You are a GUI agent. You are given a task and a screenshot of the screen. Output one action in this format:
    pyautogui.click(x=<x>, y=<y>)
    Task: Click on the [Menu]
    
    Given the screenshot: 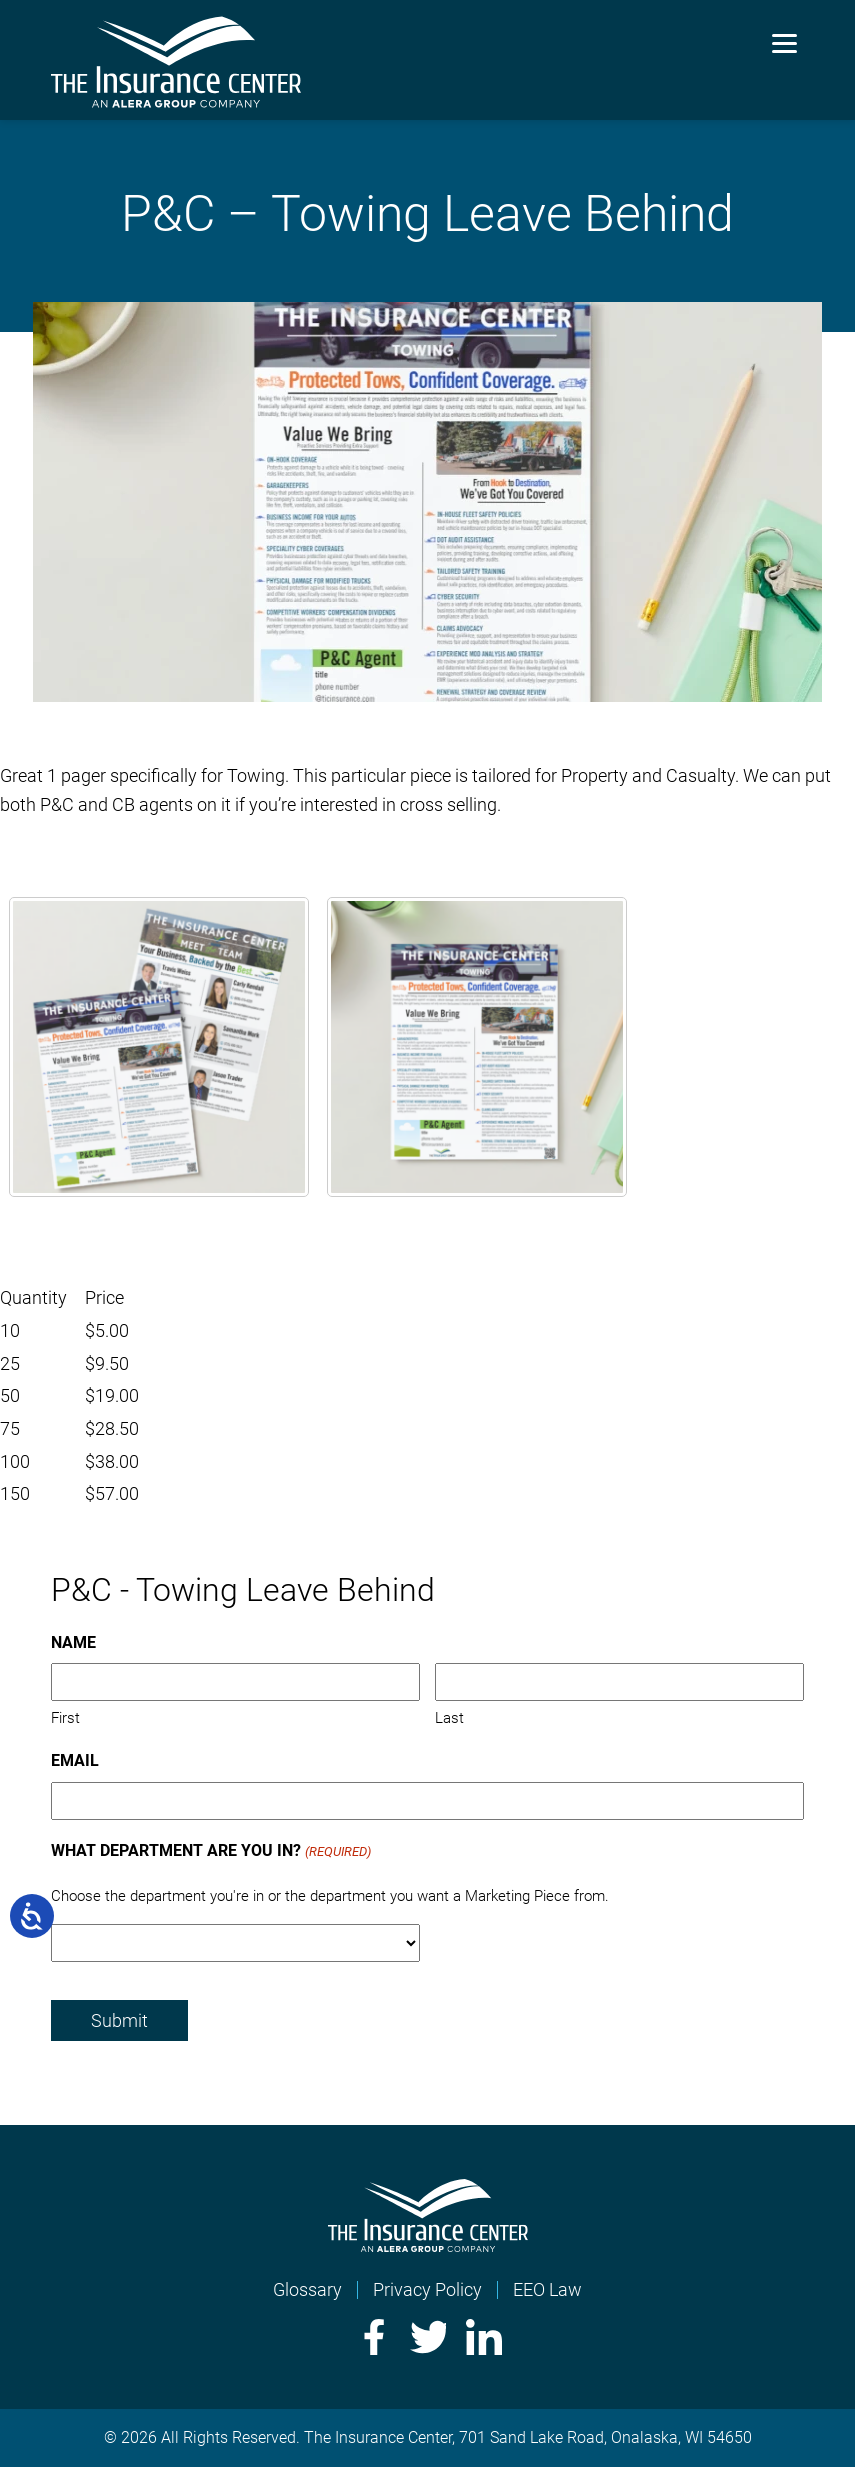 What is the action you would take?
    pyautogui.click(x=784, y=42)
    